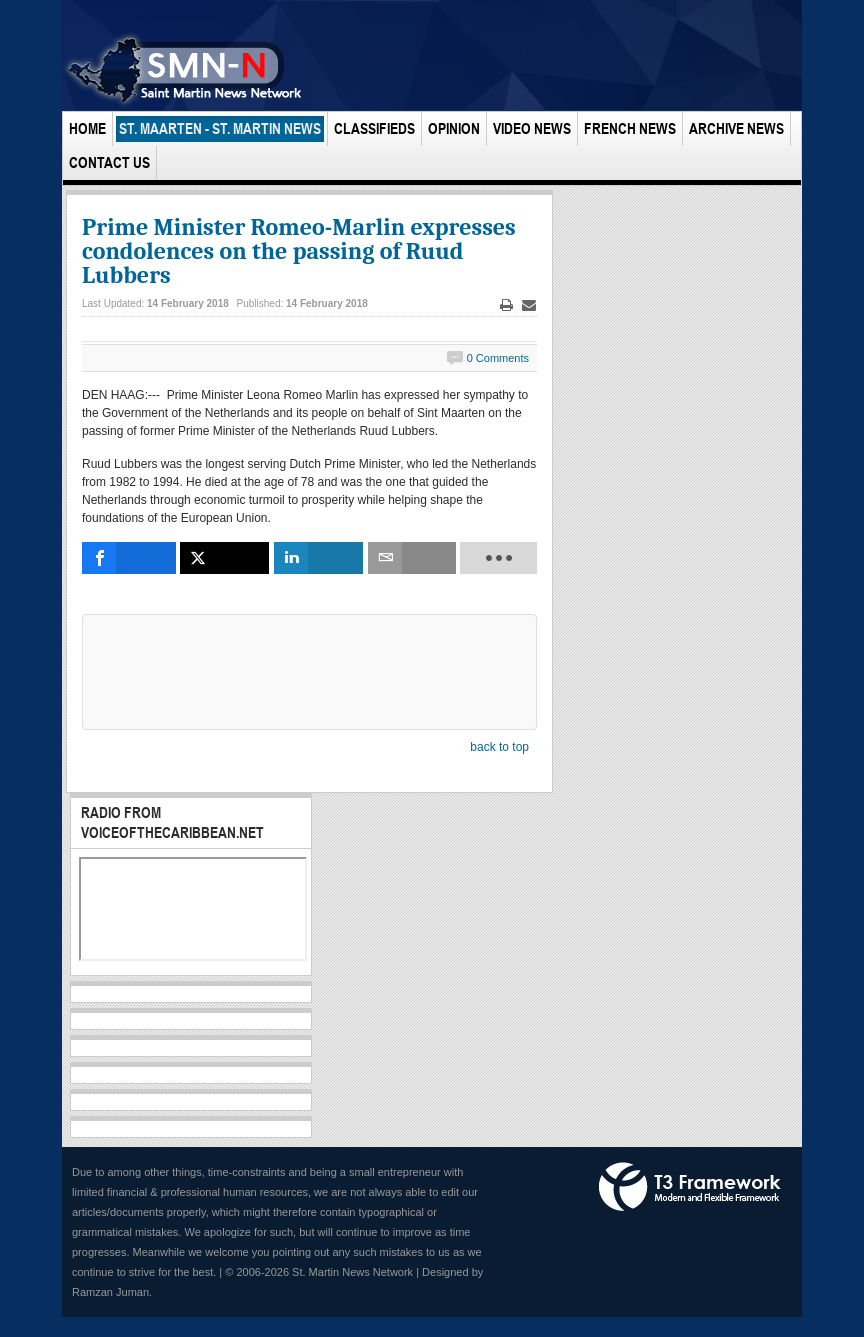 The height and width of the screenshot is (1337, 864). I want to click on Opinion, so click(454, 128).